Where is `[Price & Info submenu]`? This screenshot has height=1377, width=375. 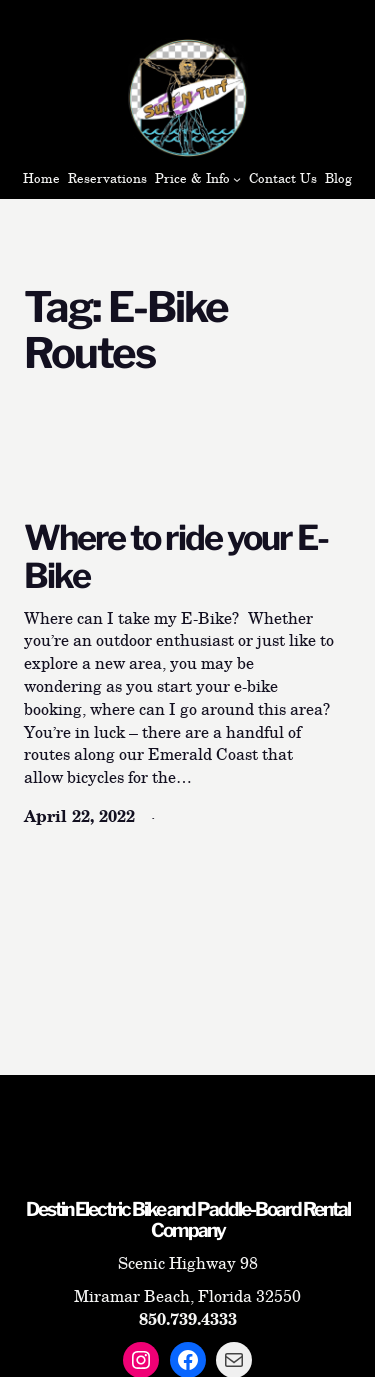 [Price & Info submenu] is located at coordinates (237, 179).